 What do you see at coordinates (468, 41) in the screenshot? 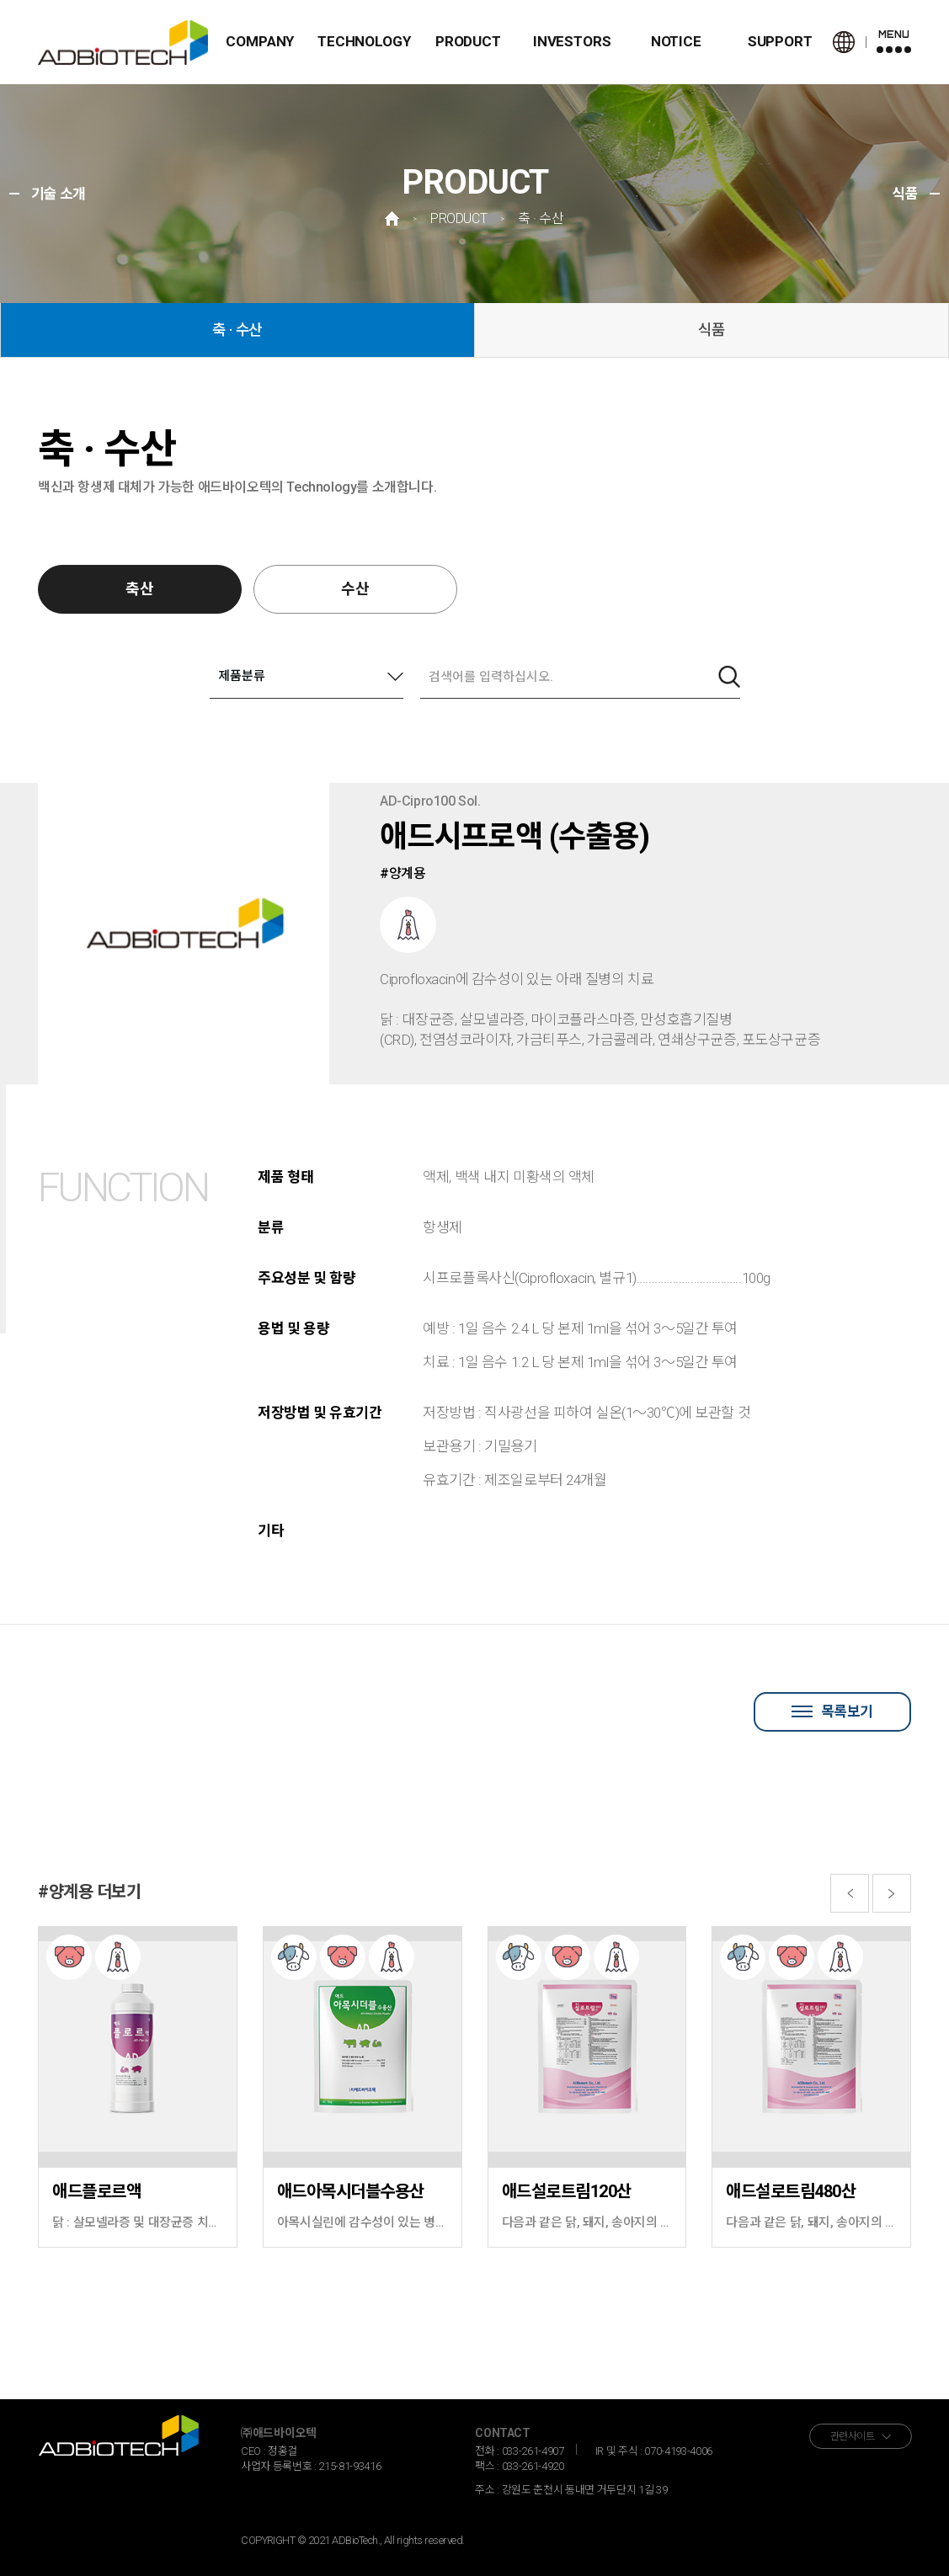
I see `PRODUCT` at bounding box center [468, 41].